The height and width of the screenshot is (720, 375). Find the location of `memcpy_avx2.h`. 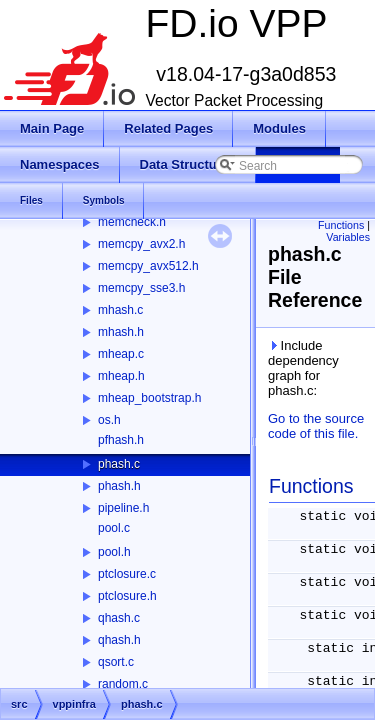

memcpy_avx2.h is located at coordinates (141, 244).